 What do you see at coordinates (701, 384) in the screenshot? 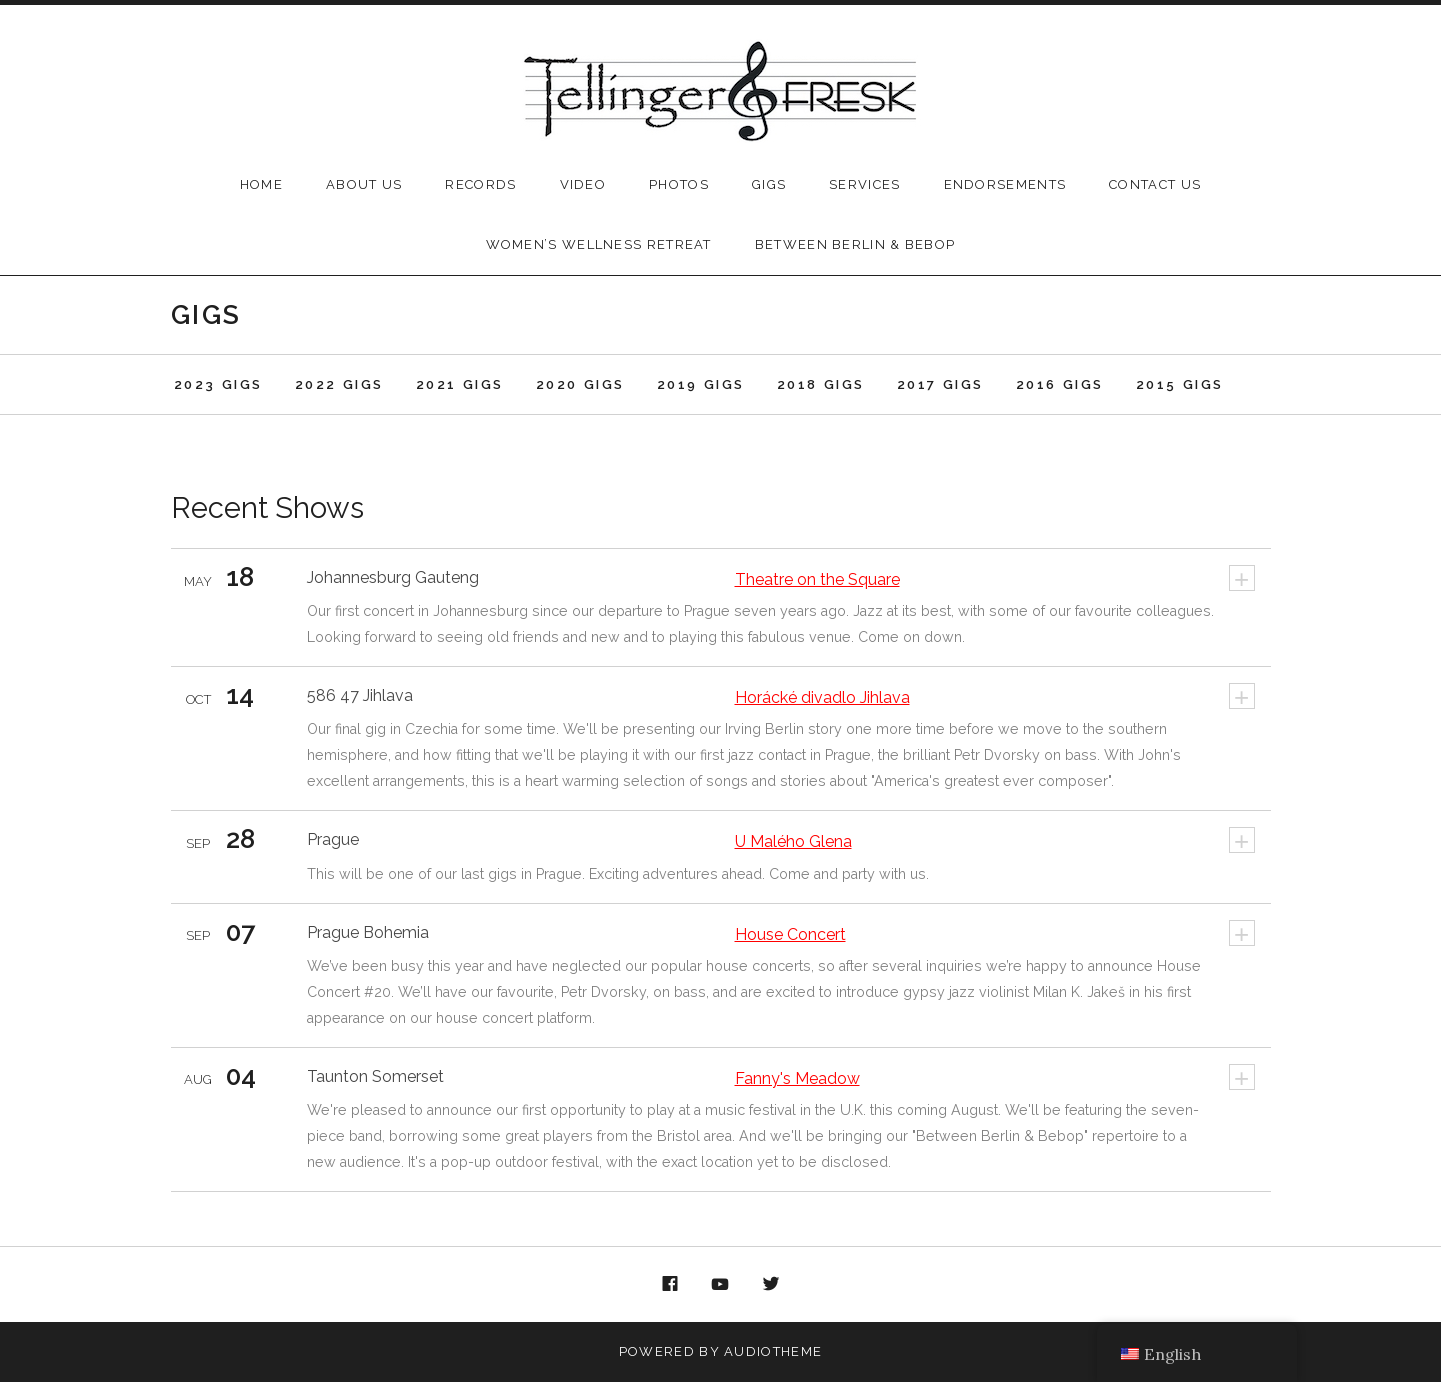
I see `2019 Gigs` at bounding box center [701, 384].